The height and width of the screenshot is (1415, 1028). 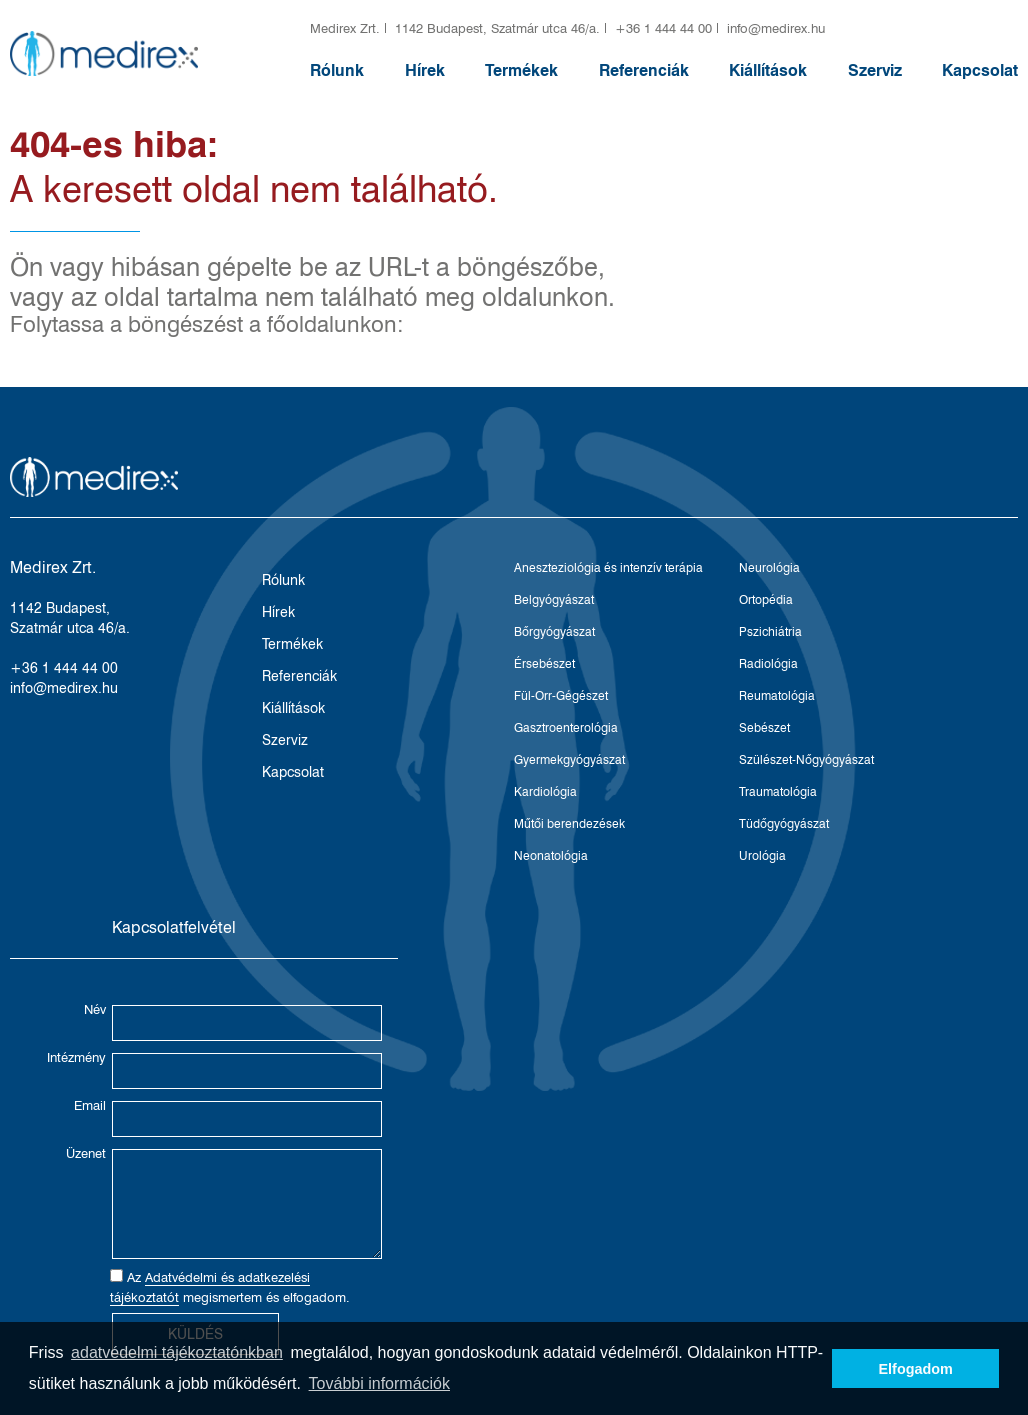 I want to click on Ortopédia, so click(x=766, y=599).